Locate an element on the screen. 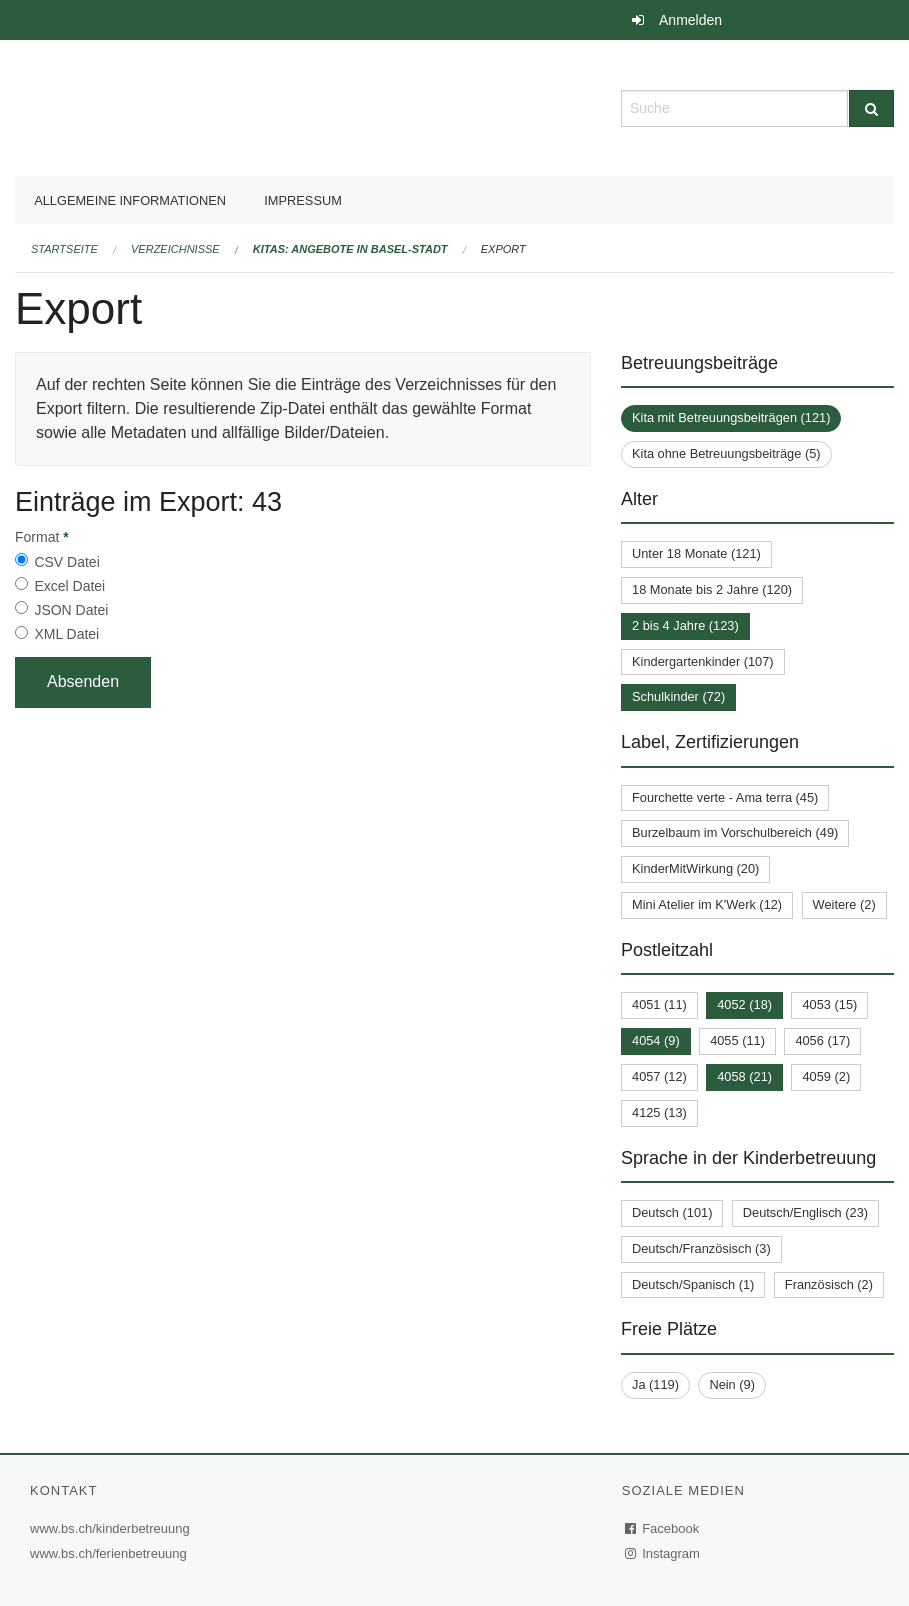  4052 (18) is located at coordinates (744, 1004).